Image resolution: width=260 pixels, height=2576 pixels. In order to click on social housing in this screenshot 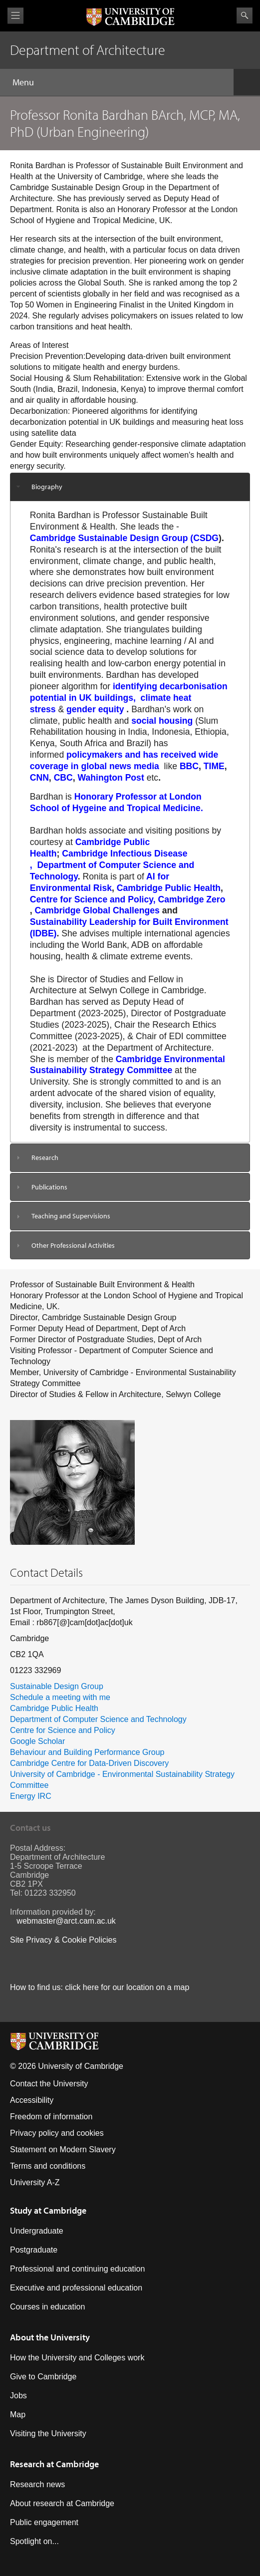, I will do `click(162, 721)`.